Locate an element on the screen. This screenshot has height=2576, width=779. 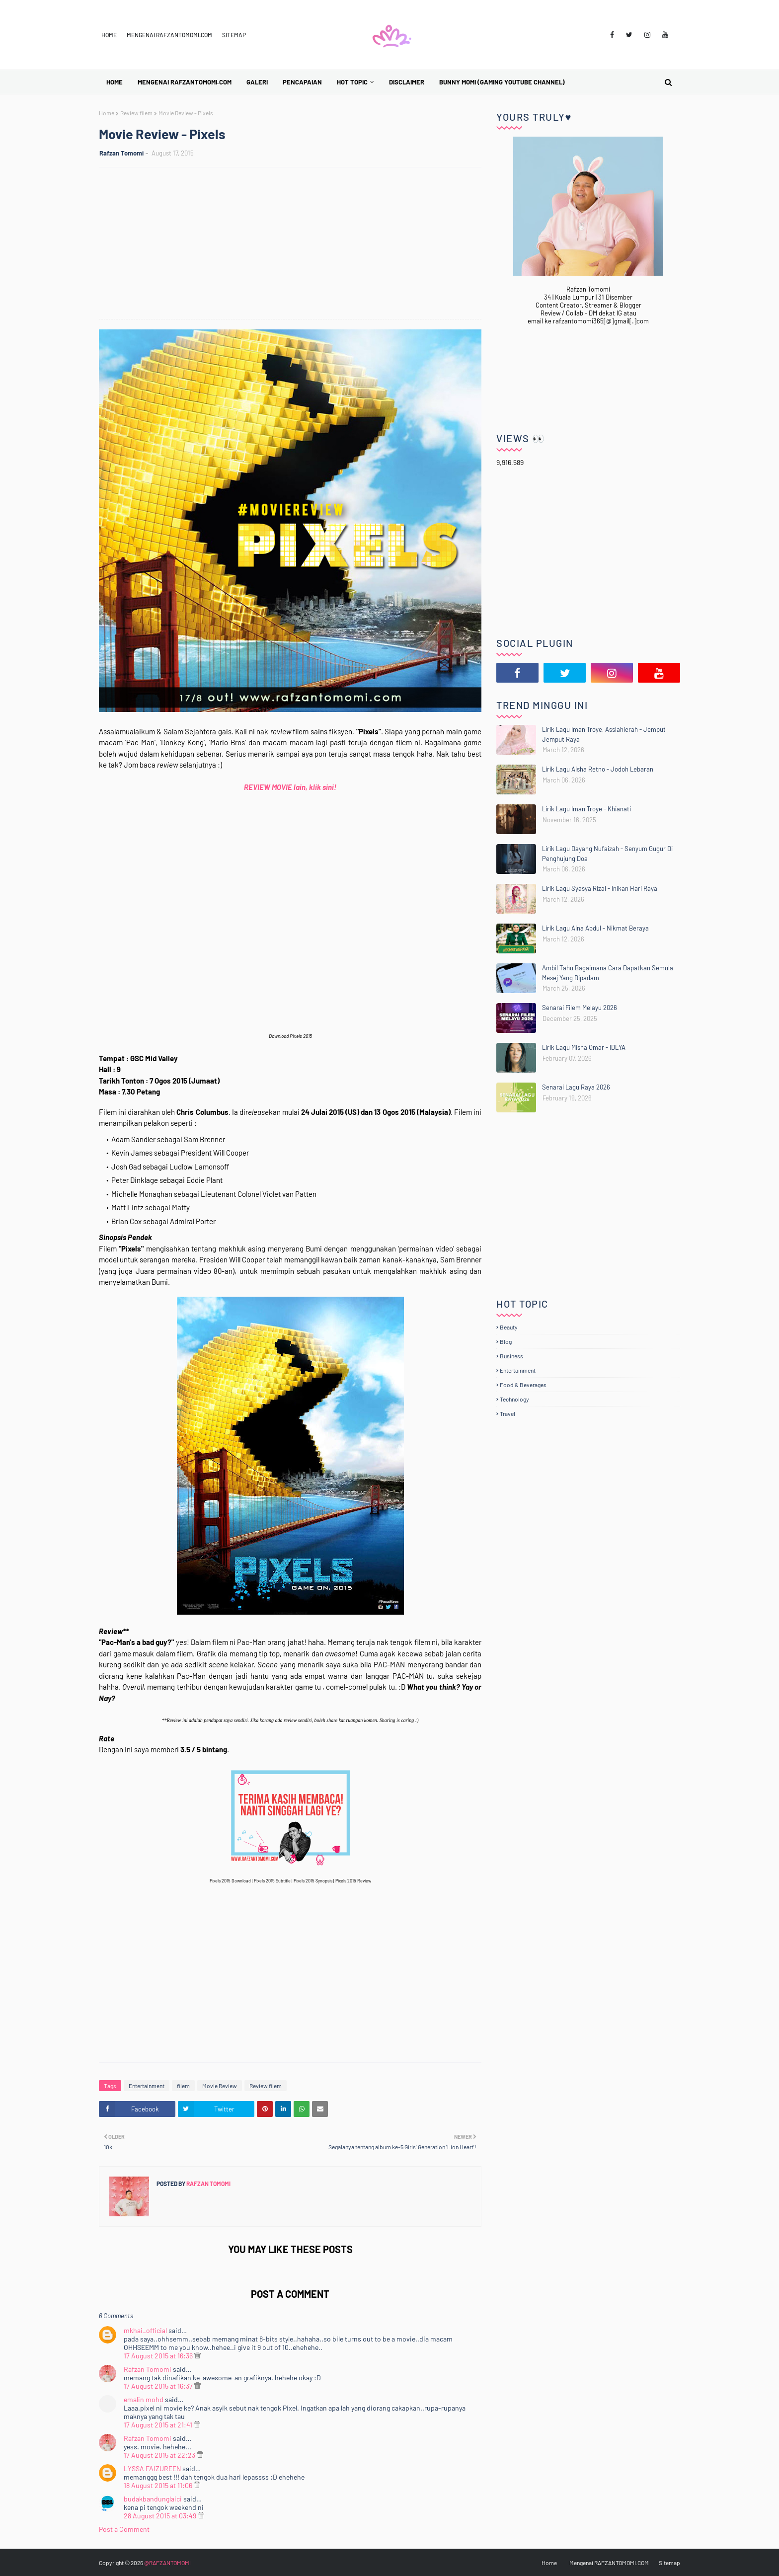
Pencapaian [menuitem] is located at coordinates (302, 82).